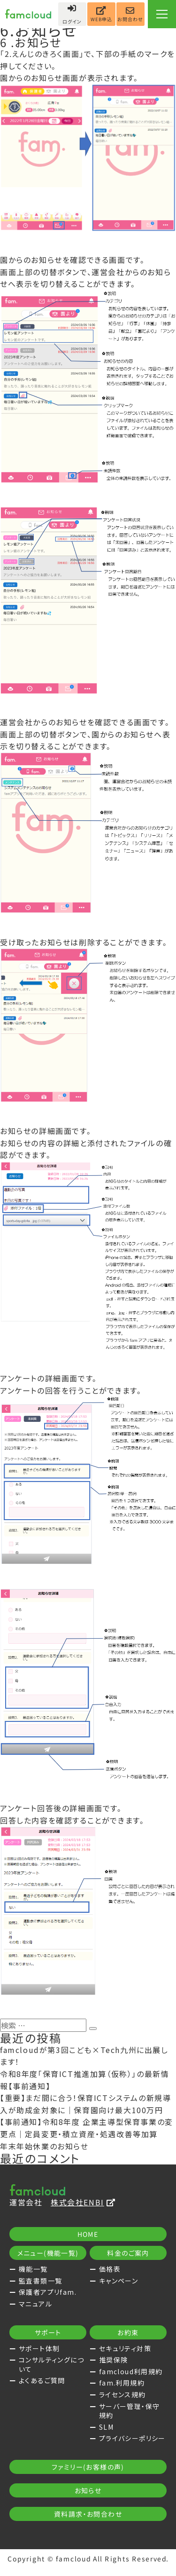 The image size is (176, 2576). I want to click on fam.利用規約, so click(122, 2382).